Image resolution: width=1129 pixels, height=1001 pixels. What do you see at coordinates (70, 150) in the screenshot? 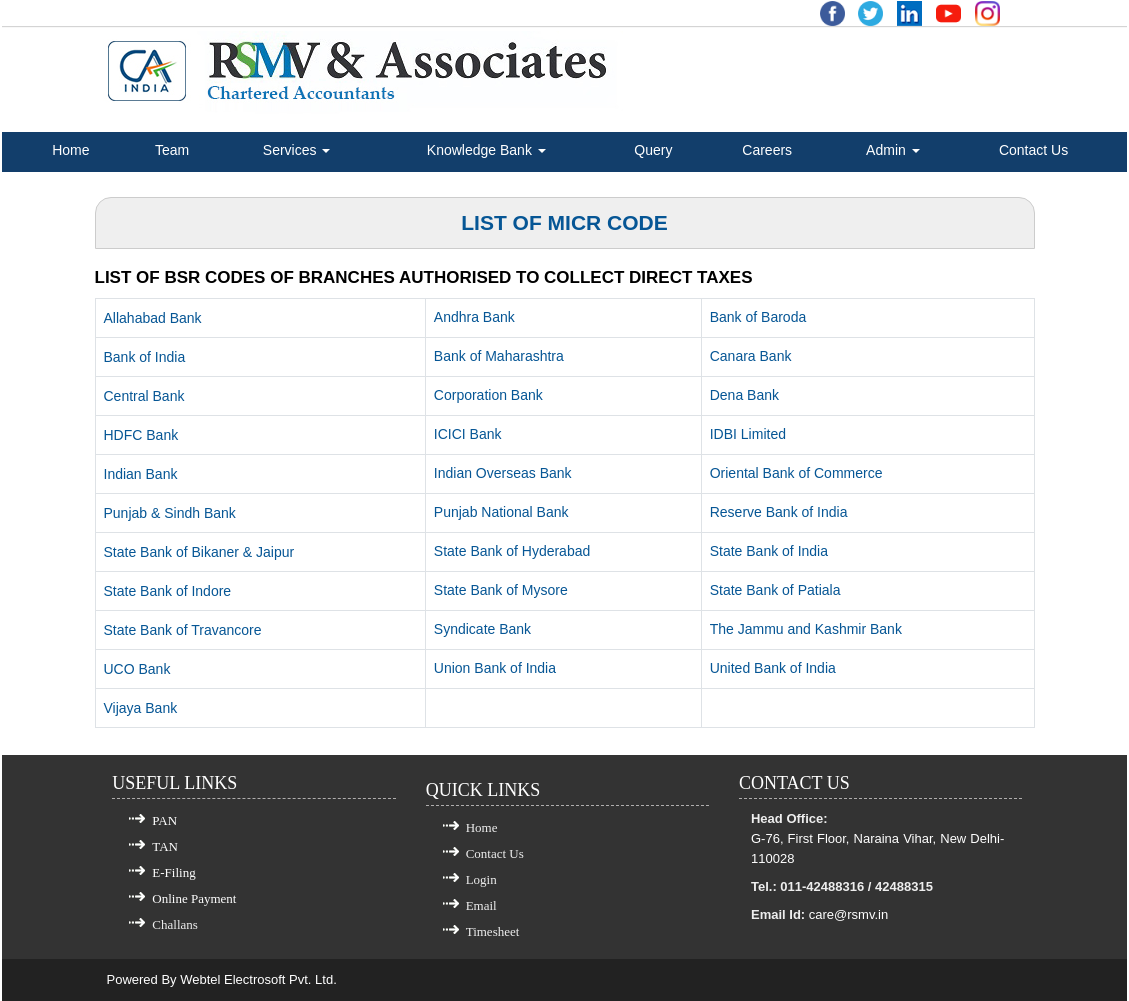
I see `Home` at bounding box center [70, 150].